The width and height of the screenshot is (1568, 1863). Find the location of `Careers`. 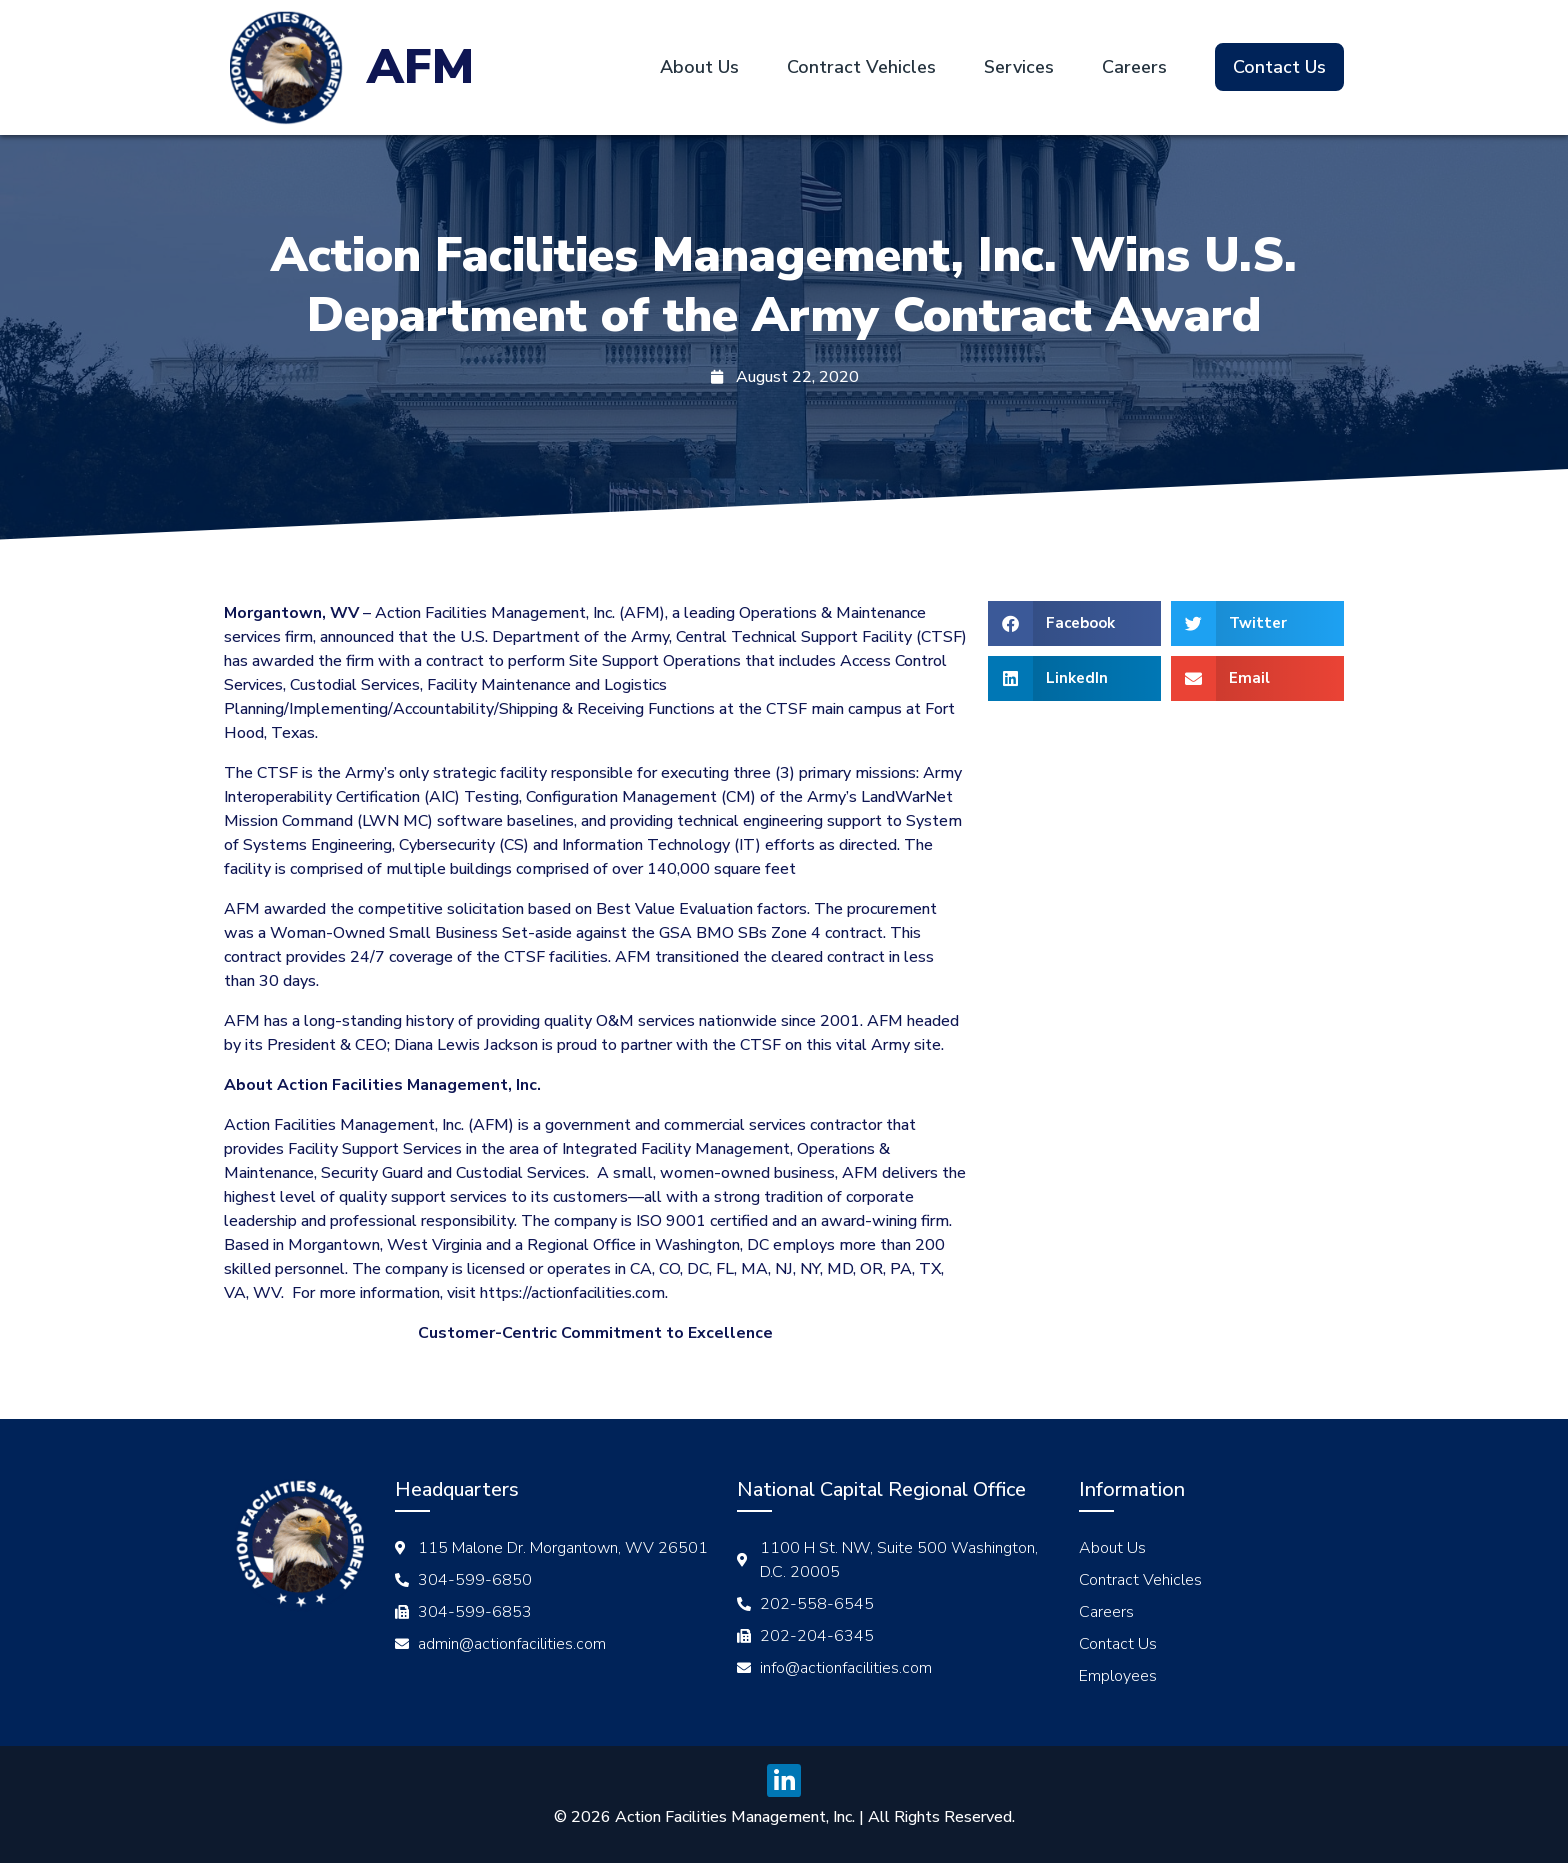

Careers is located at coordinates (1134, 67).